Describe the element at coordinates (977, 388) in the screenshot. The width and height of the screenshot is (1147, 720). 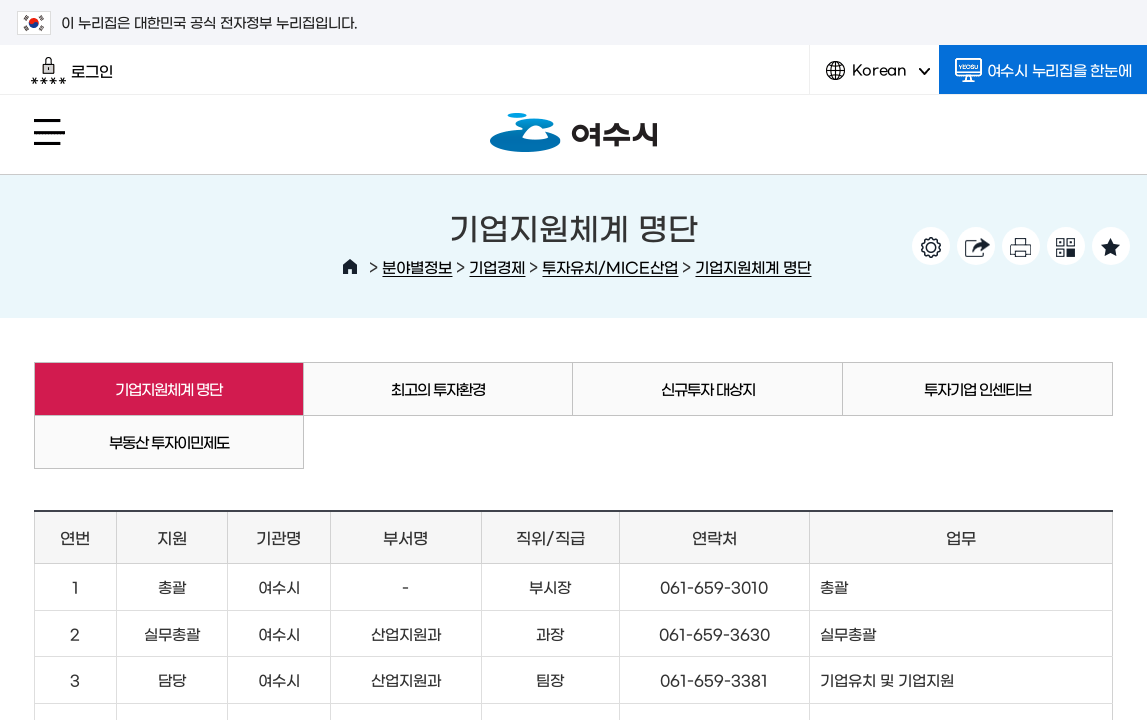
I see `투자기업 인센티브` at that location.